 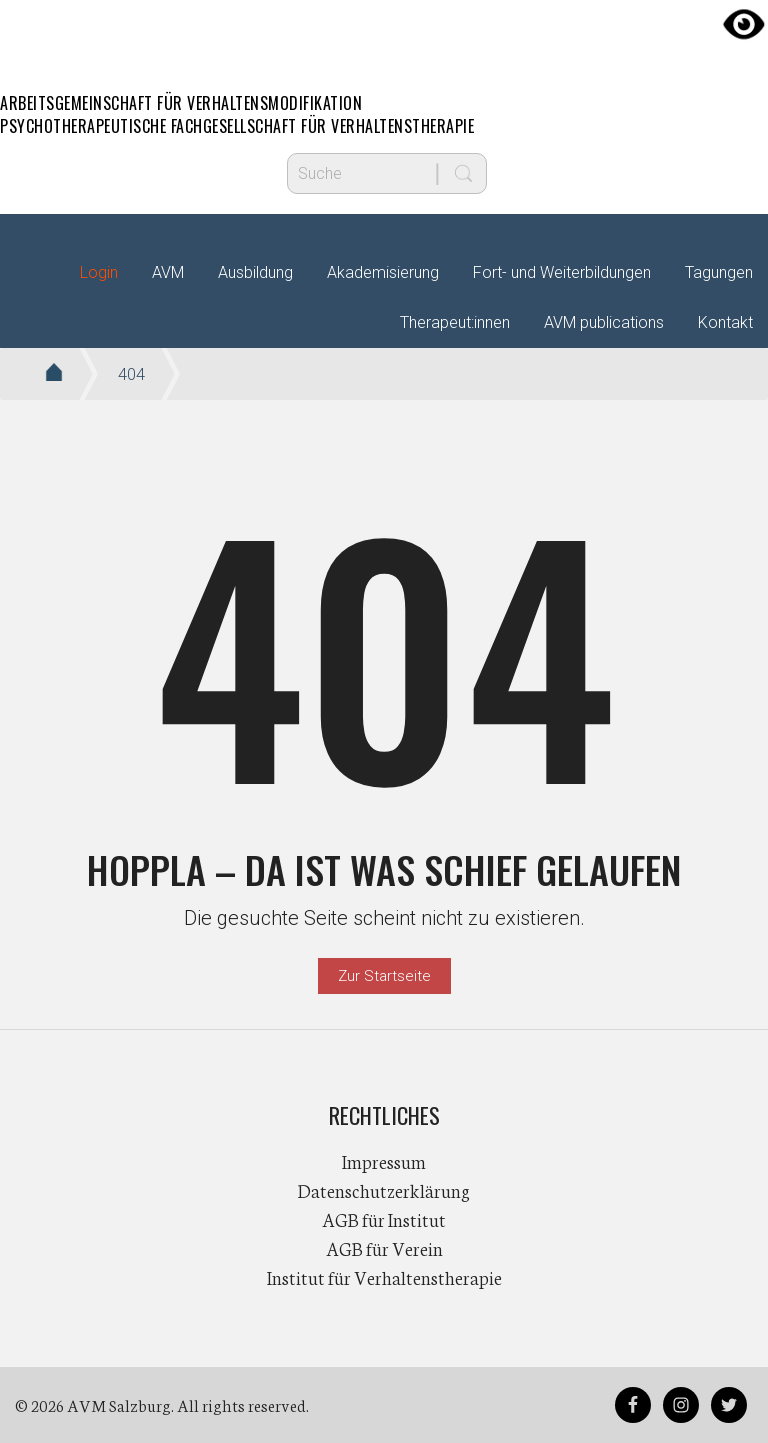 What do you see at coordinates (384, 1248) in the screenshot?
I see `AGB für Verein` at bounding box center [384, 1248].